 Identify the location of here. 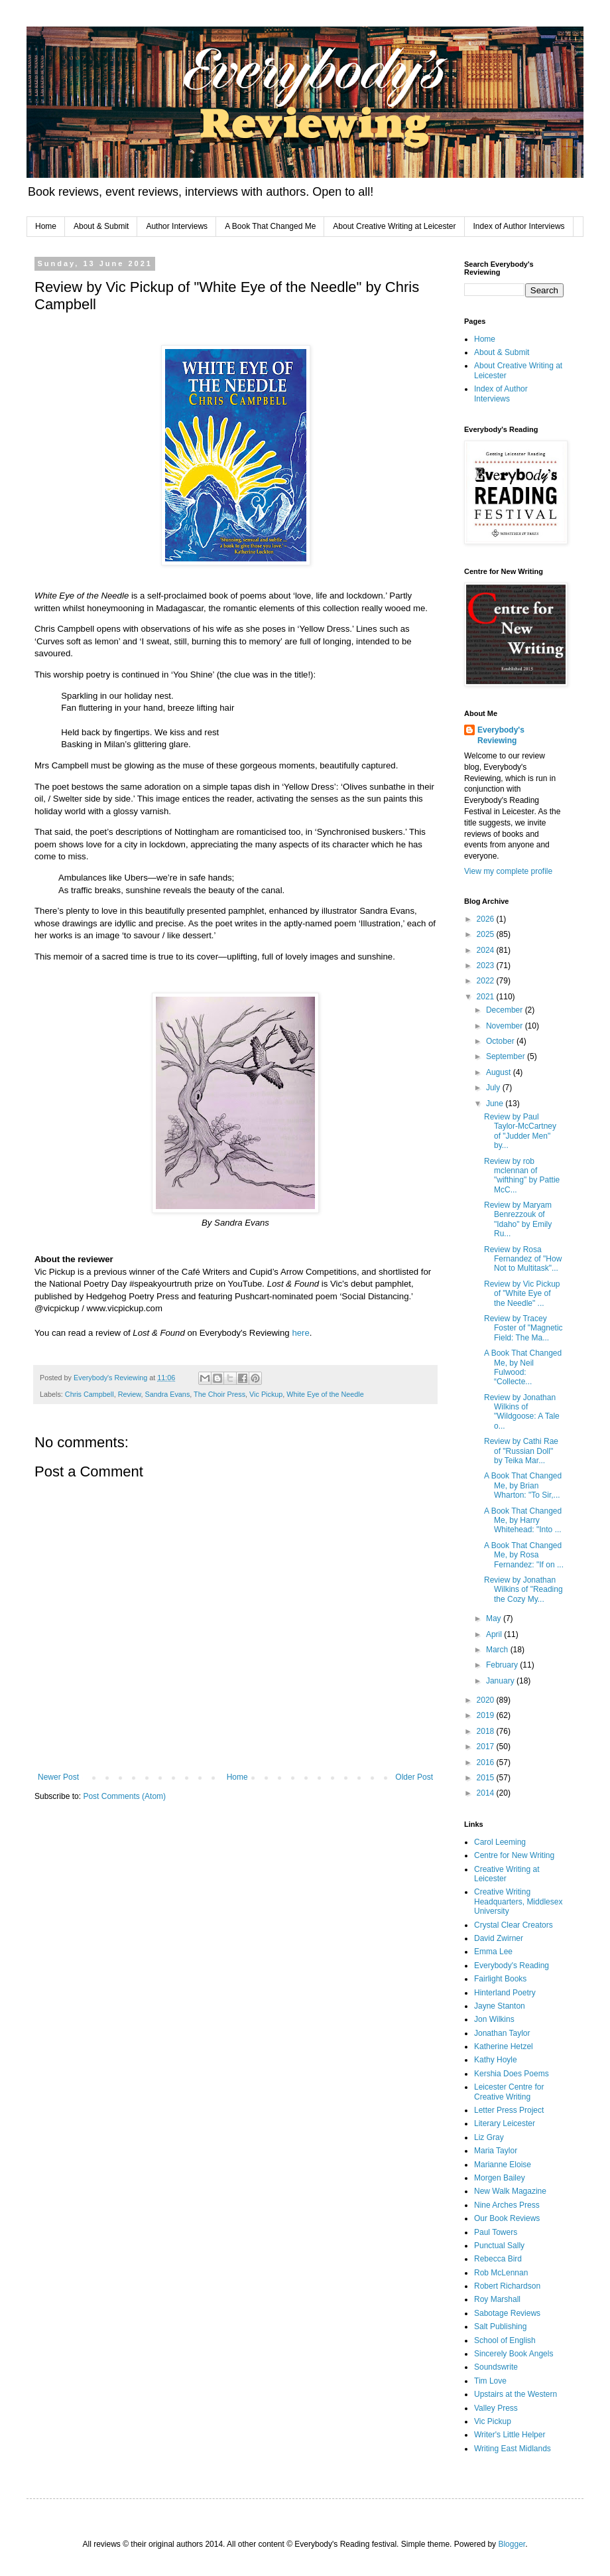
(300, 1333).